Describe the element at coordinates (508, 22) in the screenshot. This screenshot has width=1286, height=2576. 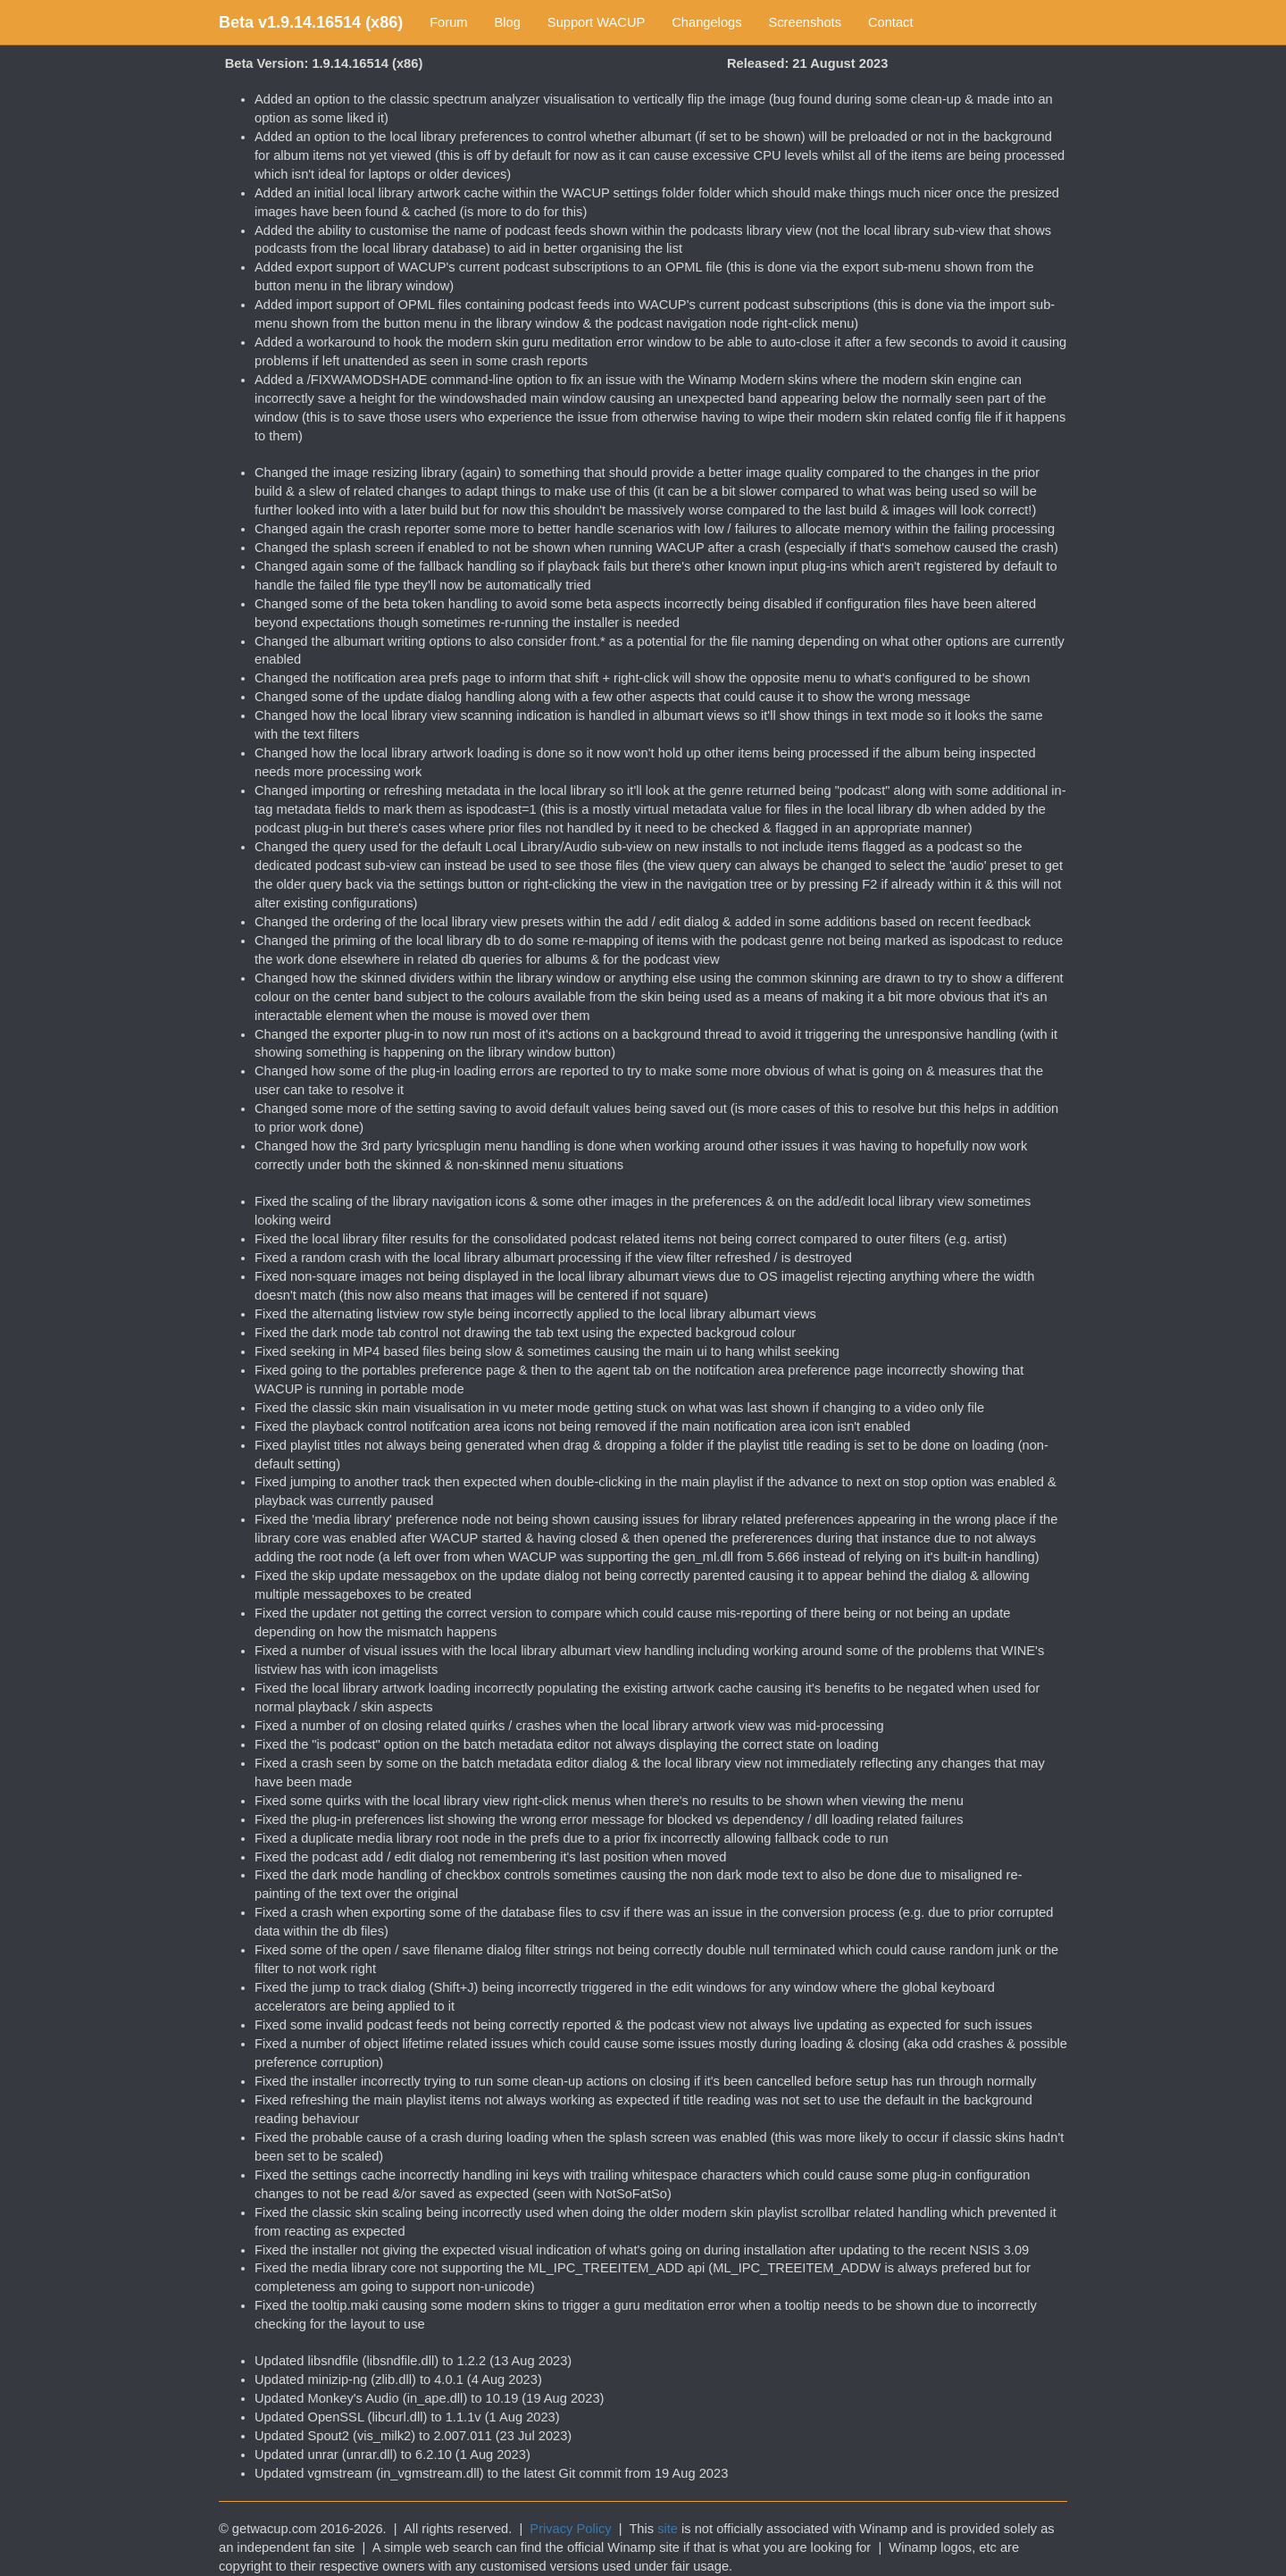
I see `Blog` at that location.